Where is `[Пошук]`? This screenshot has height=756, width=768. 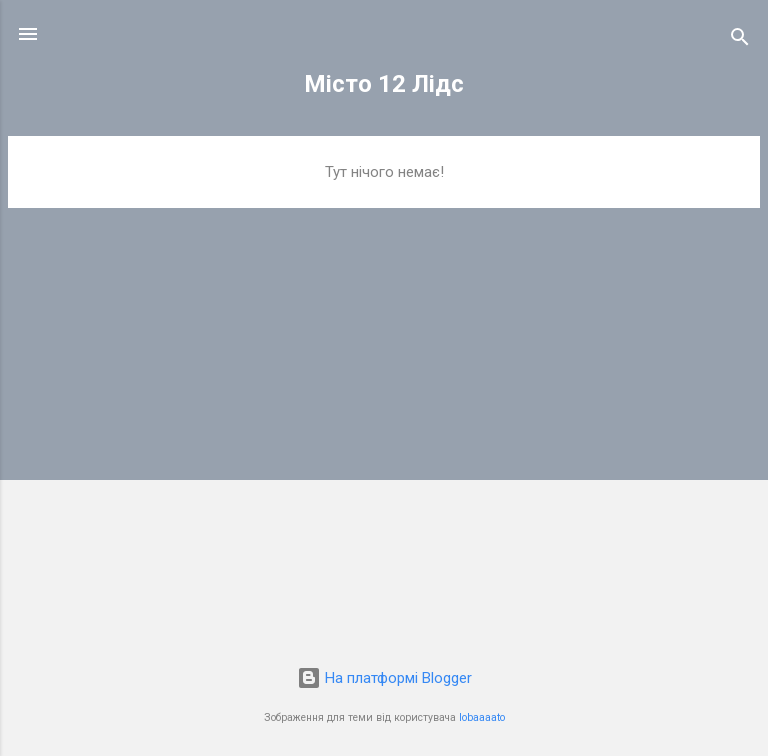
[Пошук] is located at coordinates (740, 40).